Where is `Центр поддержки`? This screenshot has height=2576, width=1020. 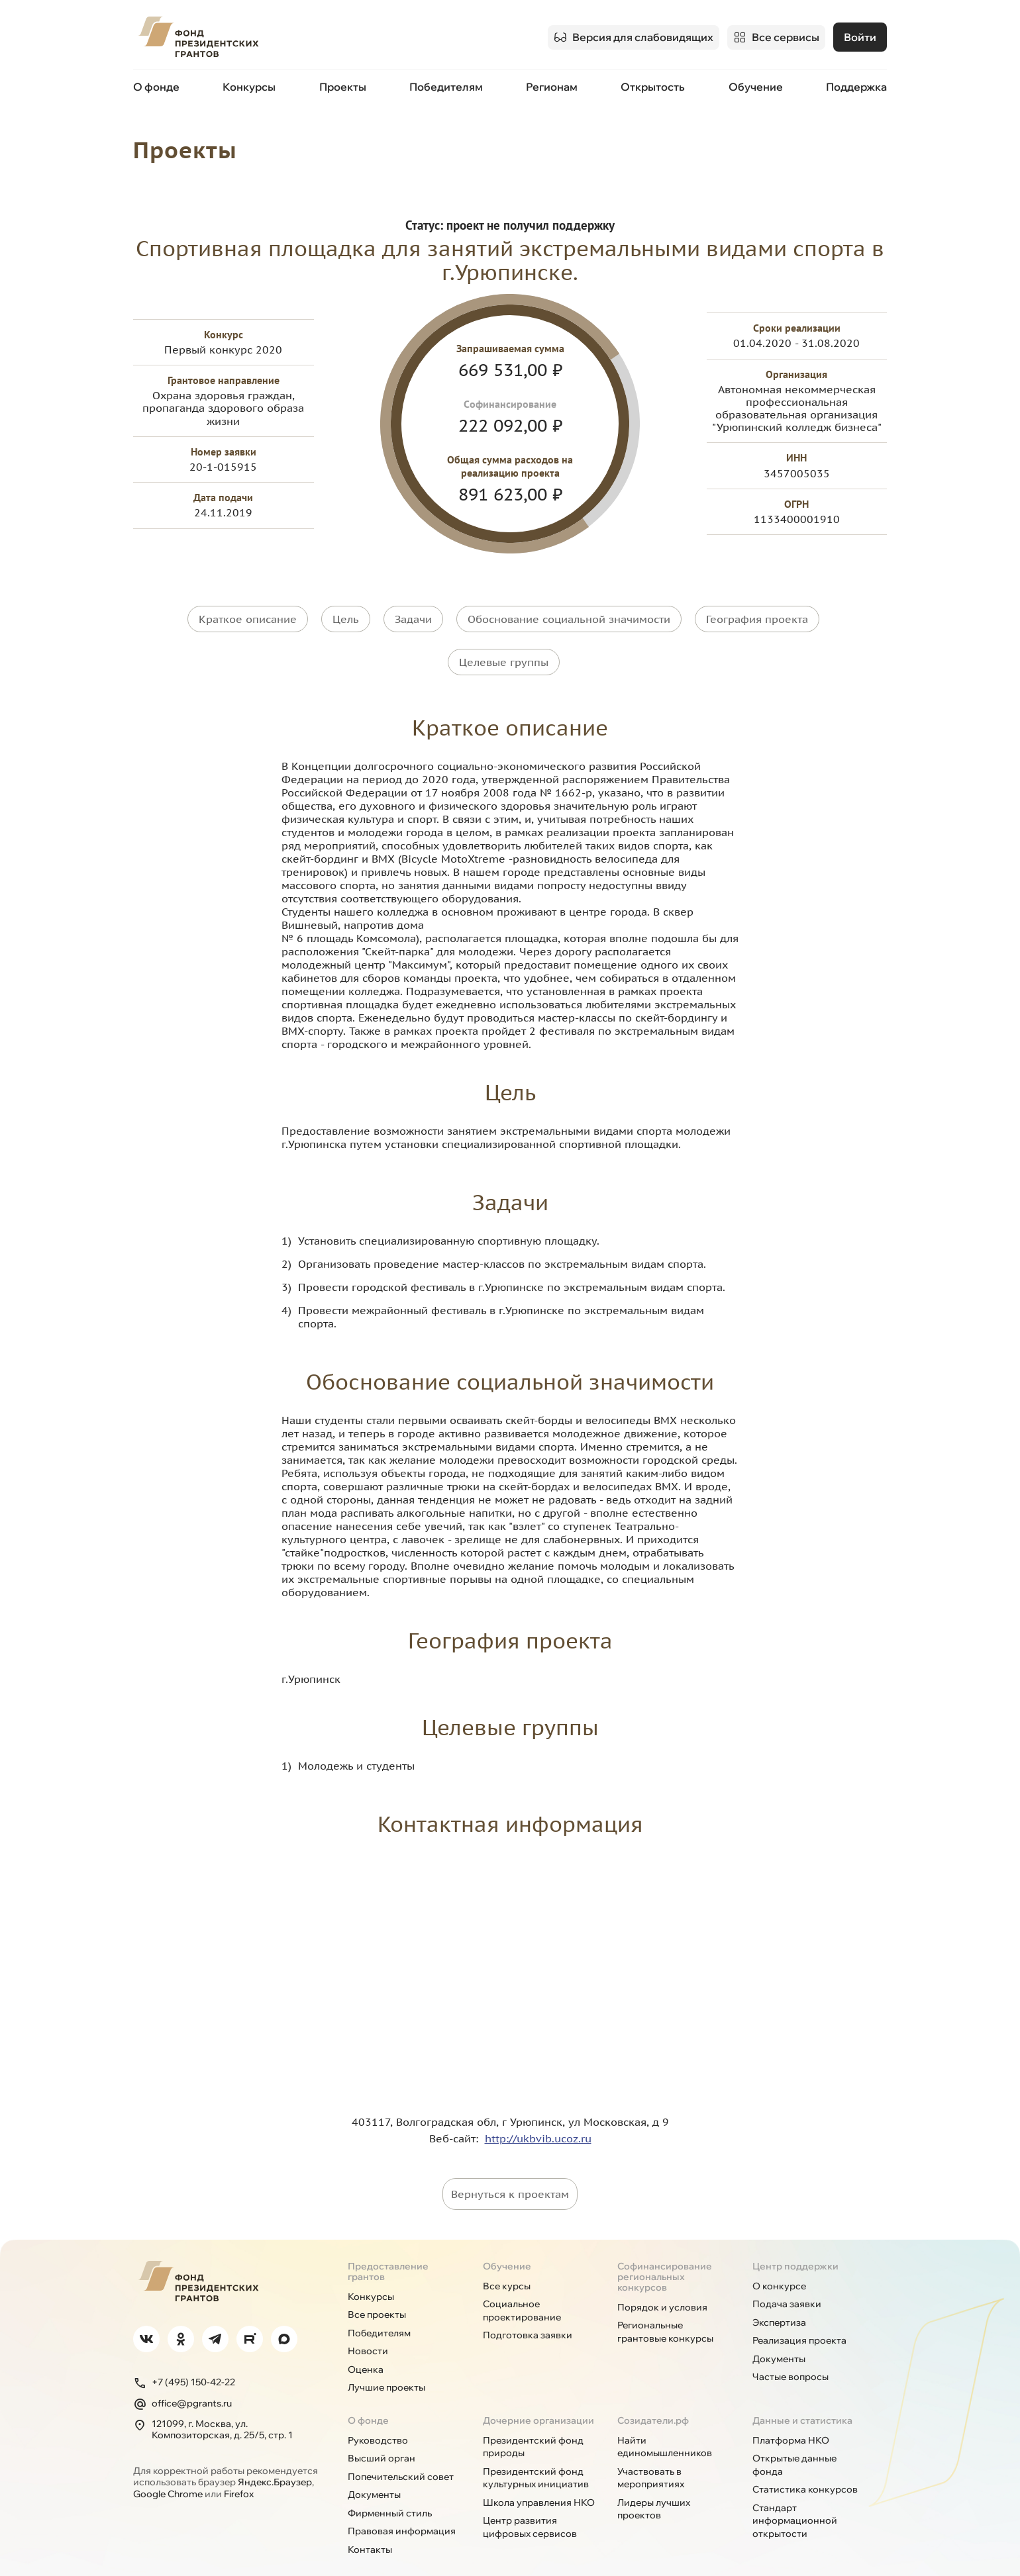 Центр поддержки is located at coordinates (795, 2245).